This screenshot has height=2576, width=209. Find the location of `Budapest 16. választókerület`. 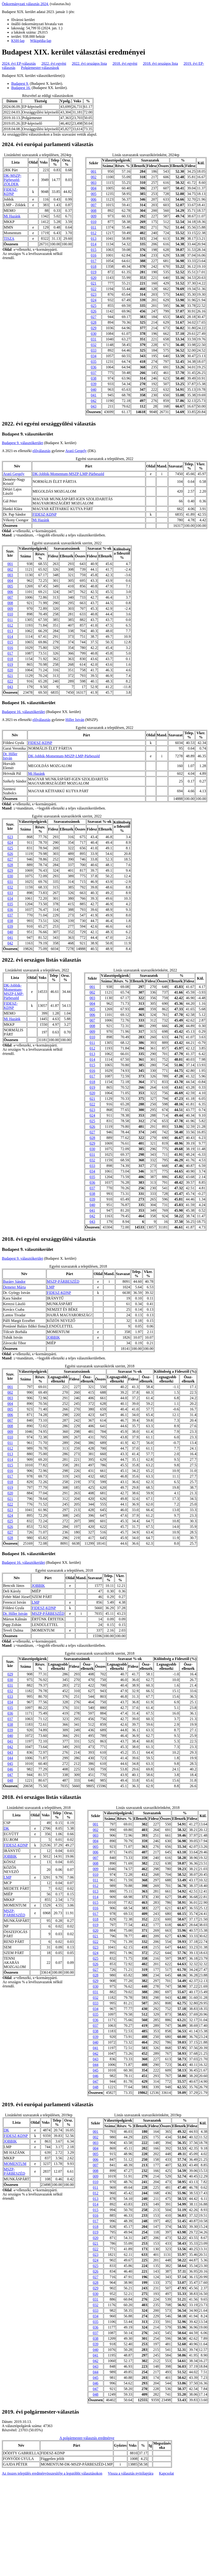

Budapest 16. választókerület is located at coordinates (23, 712).